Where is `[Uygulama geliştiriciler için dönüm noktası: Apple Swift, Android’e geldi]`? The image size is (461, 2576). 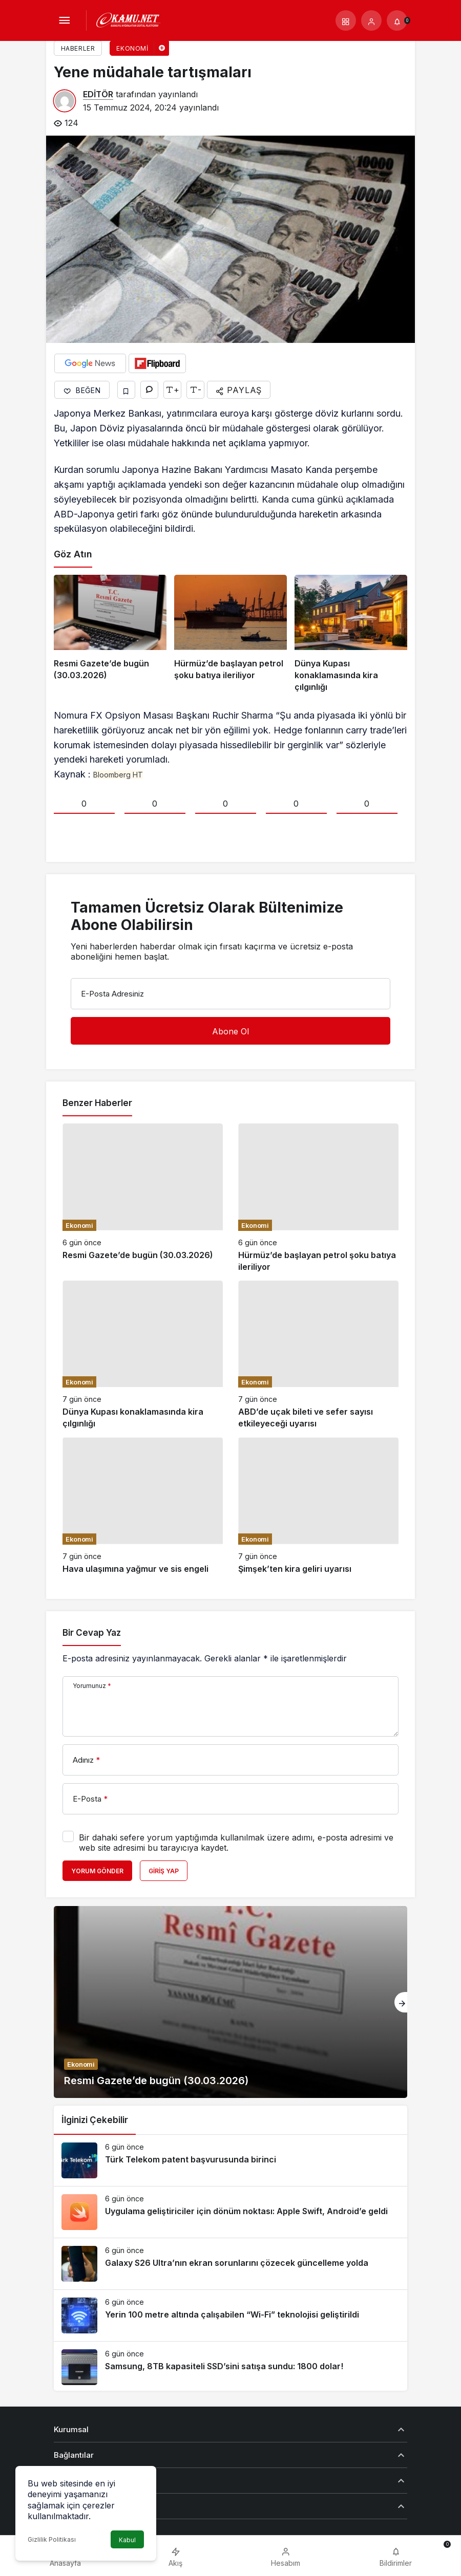
[Uygulama geliştiriciler için dönüm noktası: Apple Swift, Android’e geldi] is located at coordinates (230, 2212).